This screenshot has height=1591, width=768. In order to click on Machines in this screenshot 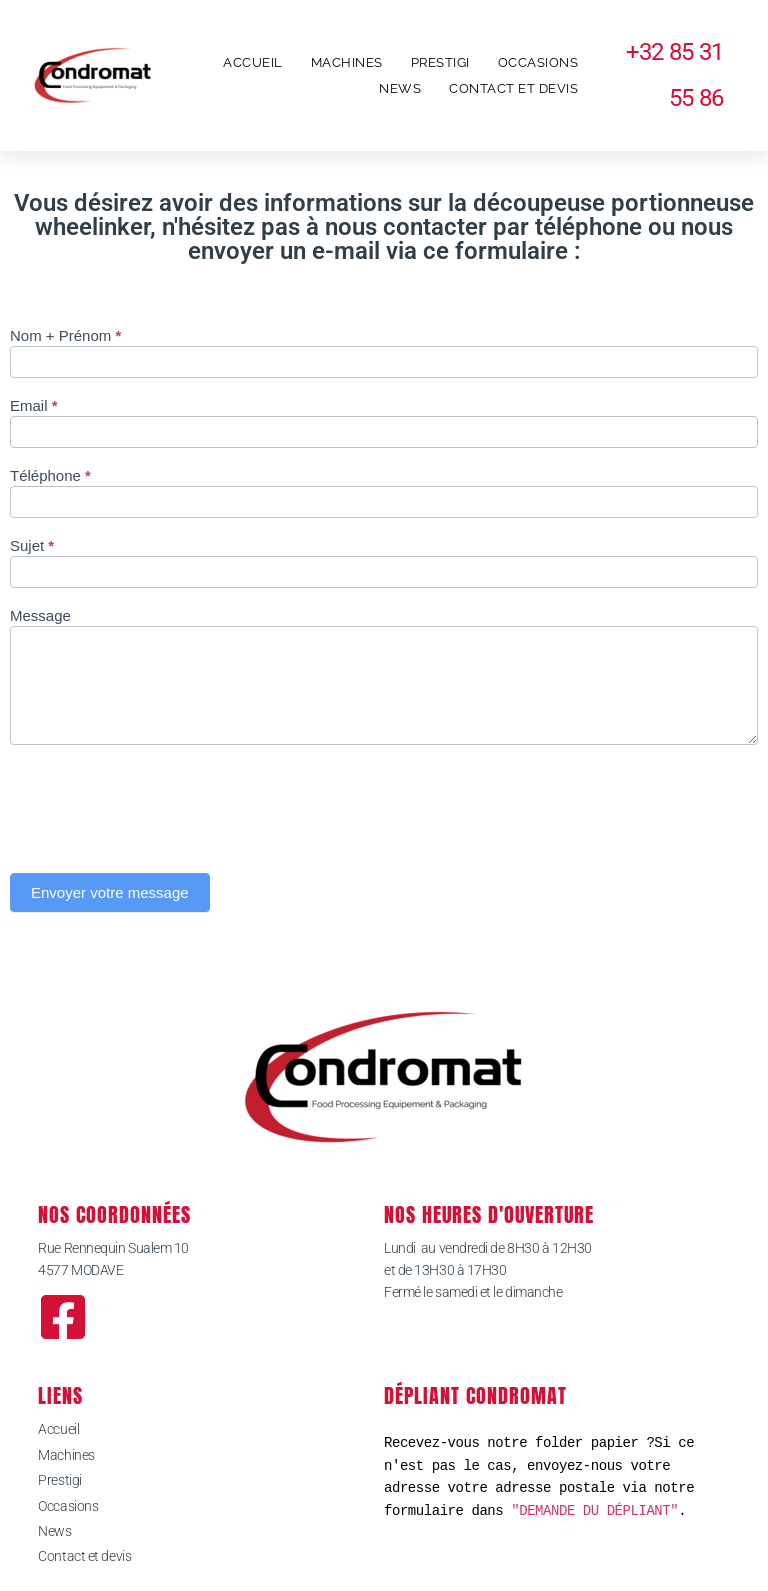, I will do `click(347, 62)`.